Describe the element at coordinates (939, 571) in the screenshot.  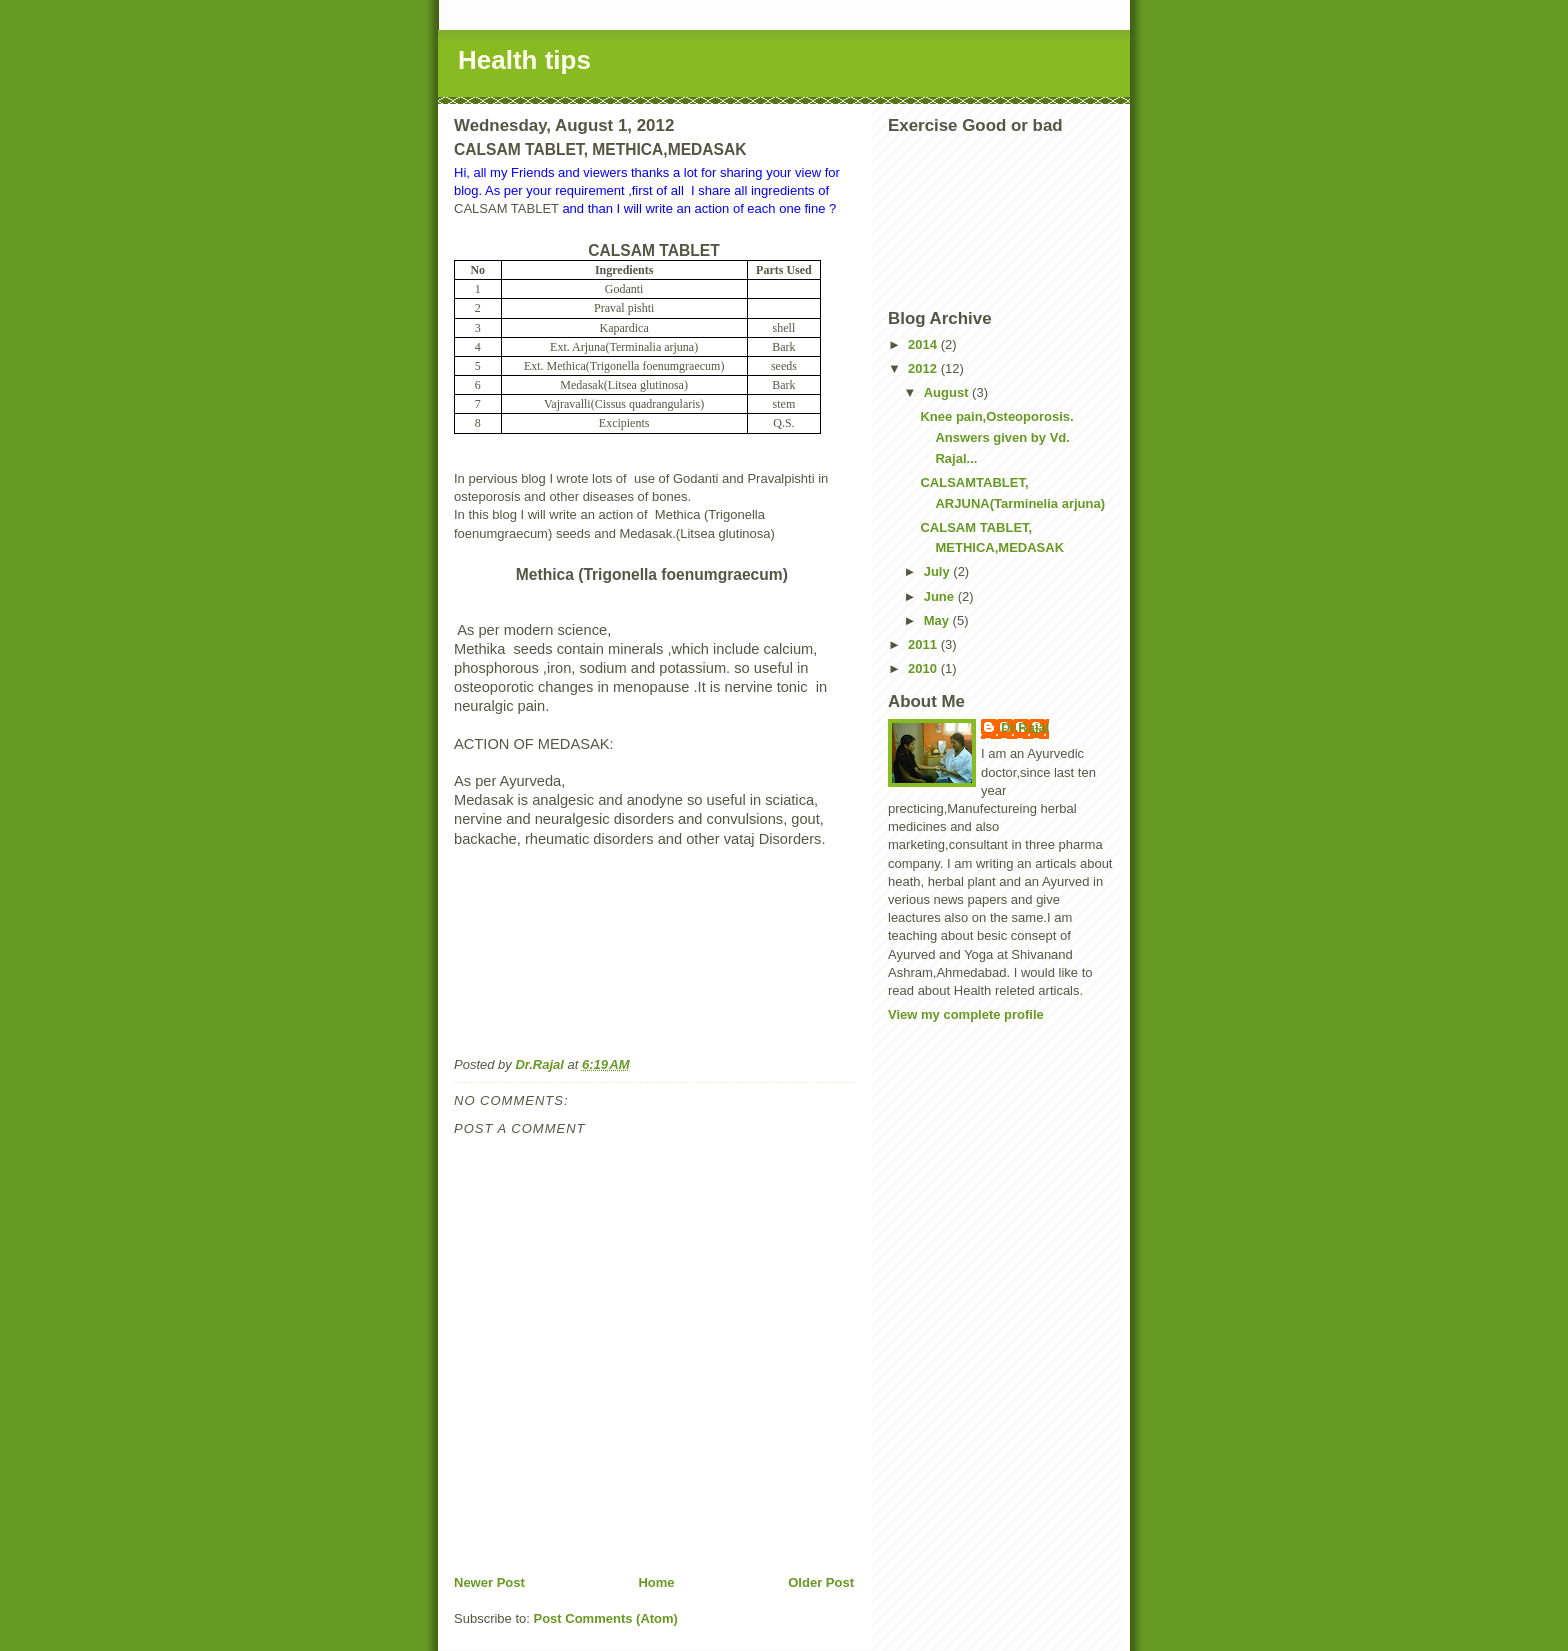
I see `July` at that location.